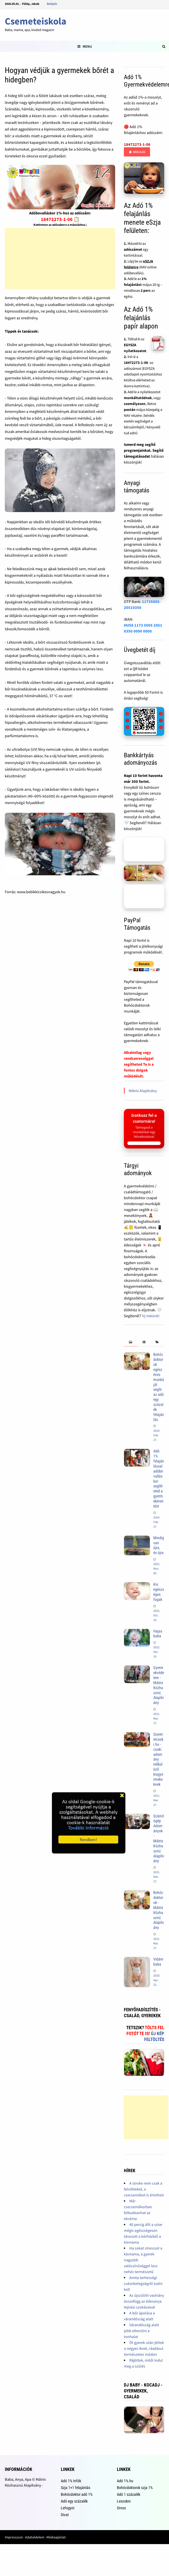  Describe the element at coordinates (158, 1387) in the screenshot. I see `Bohócdoktorok egész éves munkáját segíti az adó egy százalék felajánlás` at that location.